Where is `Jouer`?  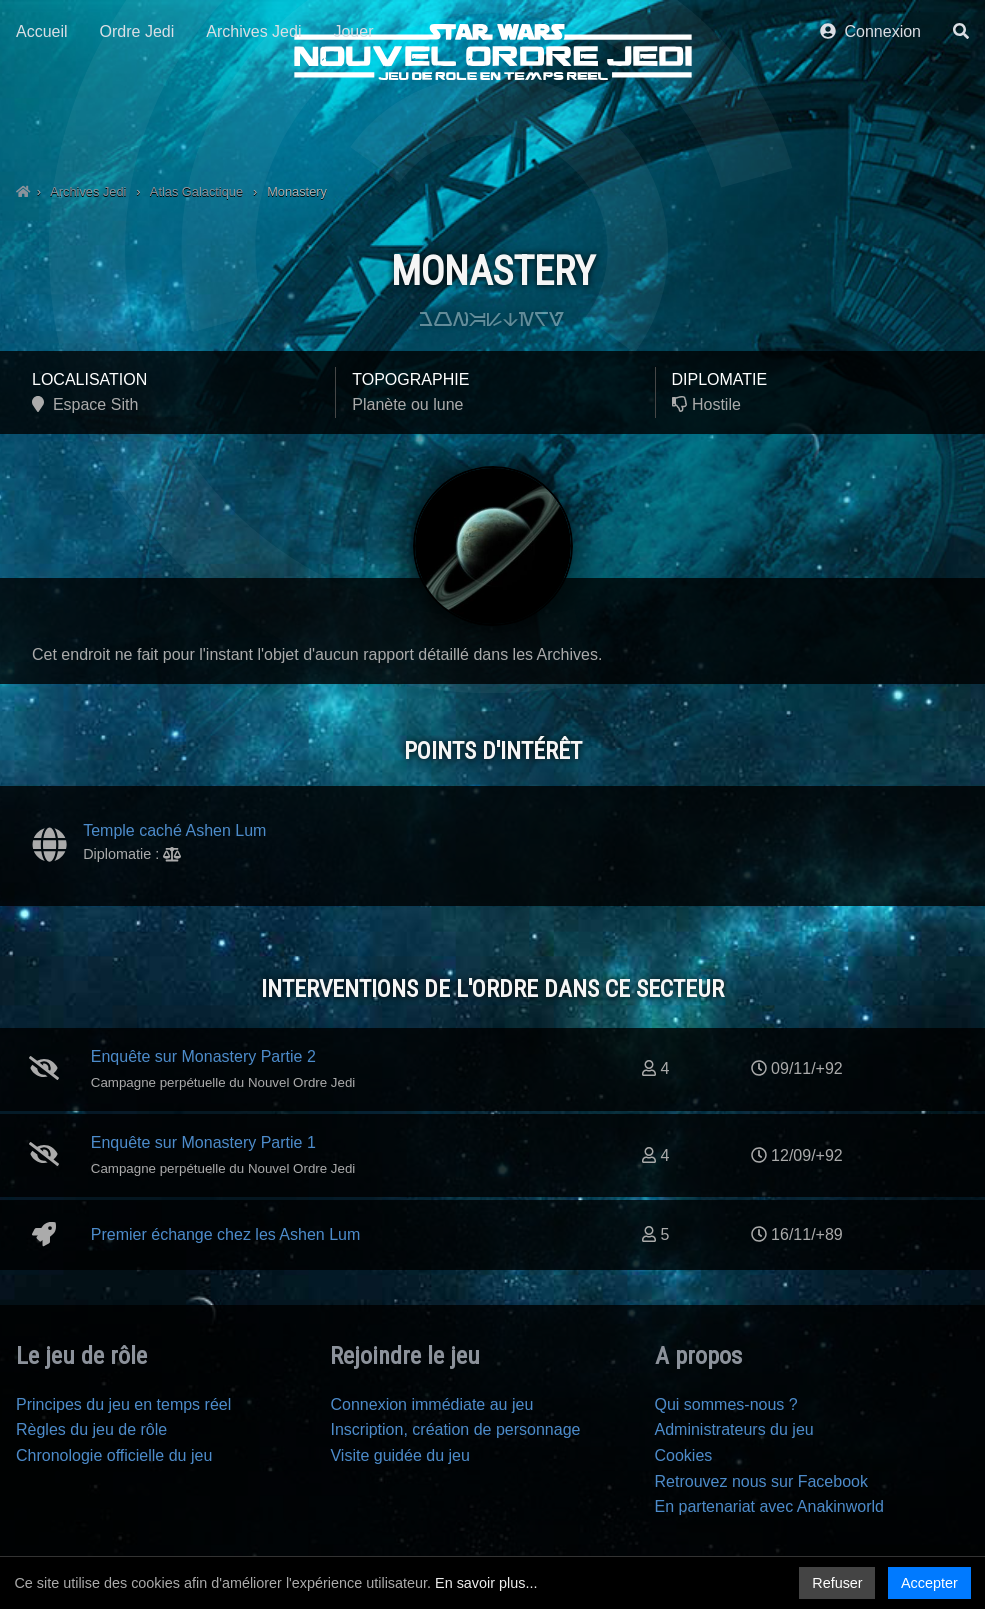 Jouer is located at coordinates (353, 127).